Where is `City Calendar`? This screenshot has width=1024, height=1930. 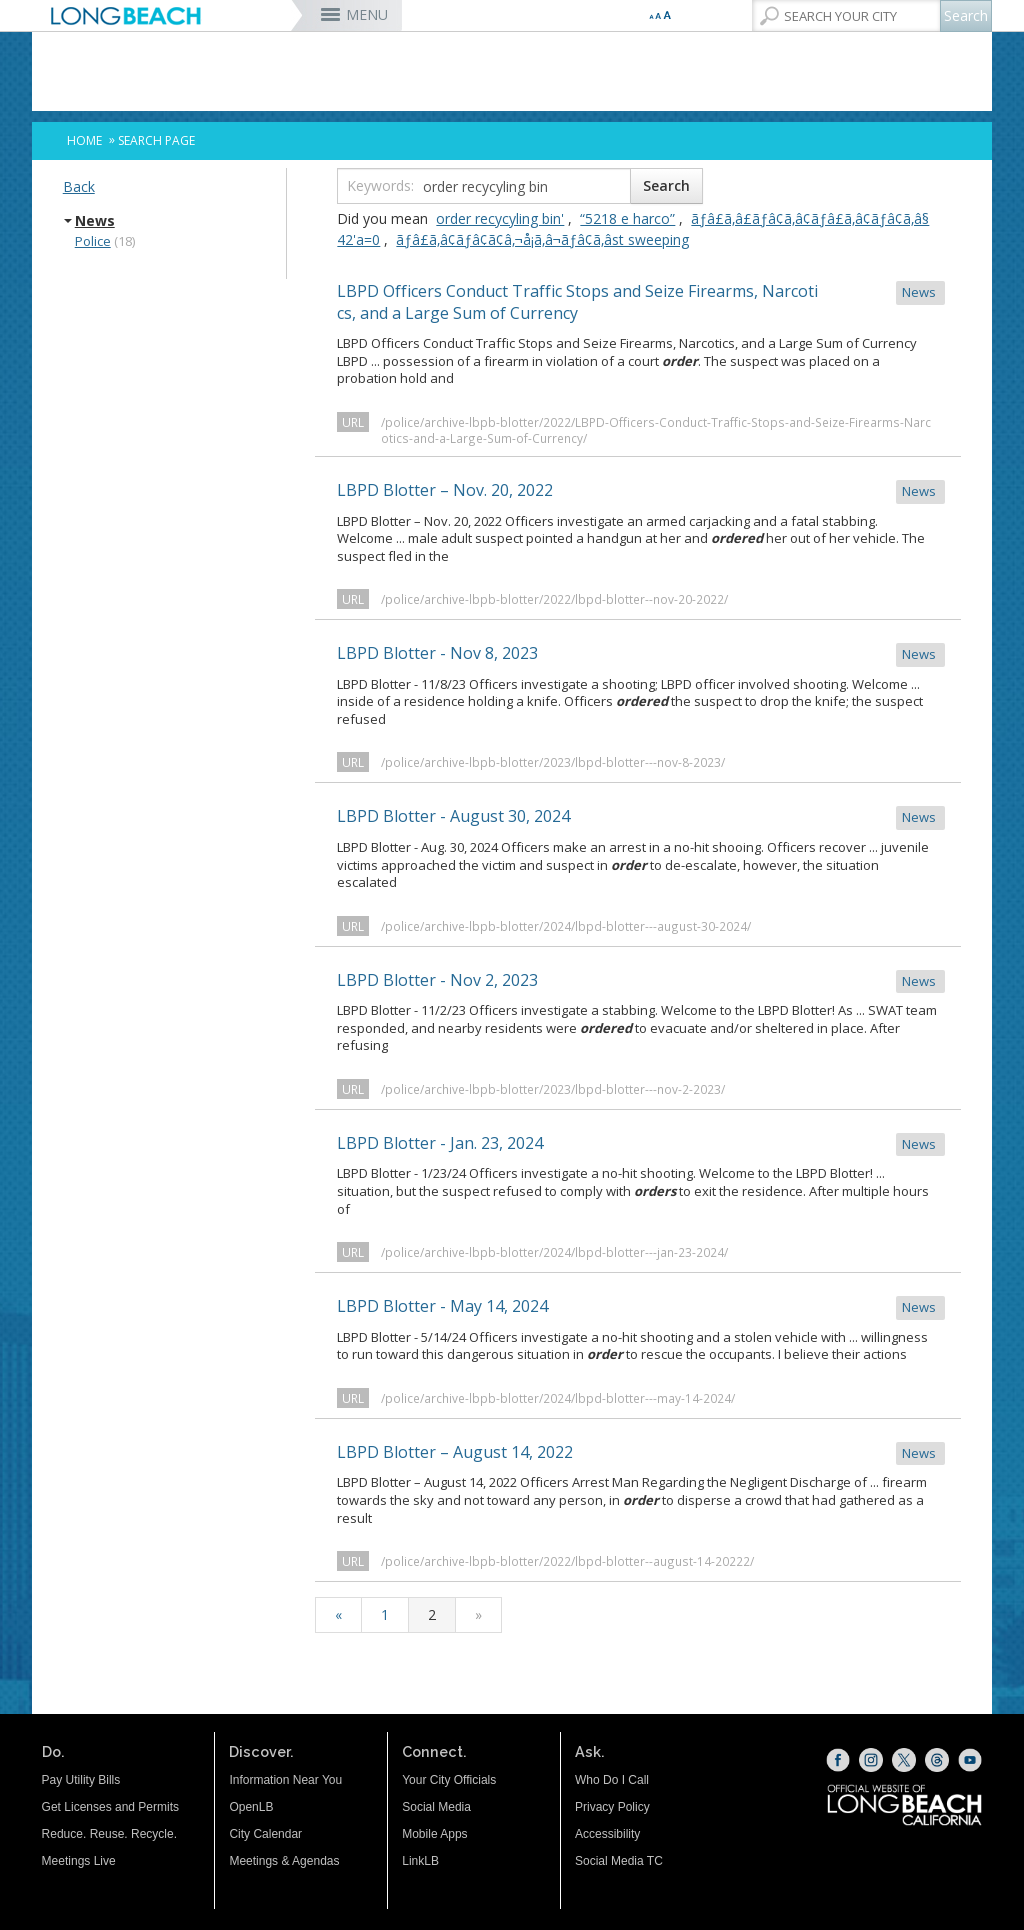
City Calendar is located at coordinates (265, 1834).